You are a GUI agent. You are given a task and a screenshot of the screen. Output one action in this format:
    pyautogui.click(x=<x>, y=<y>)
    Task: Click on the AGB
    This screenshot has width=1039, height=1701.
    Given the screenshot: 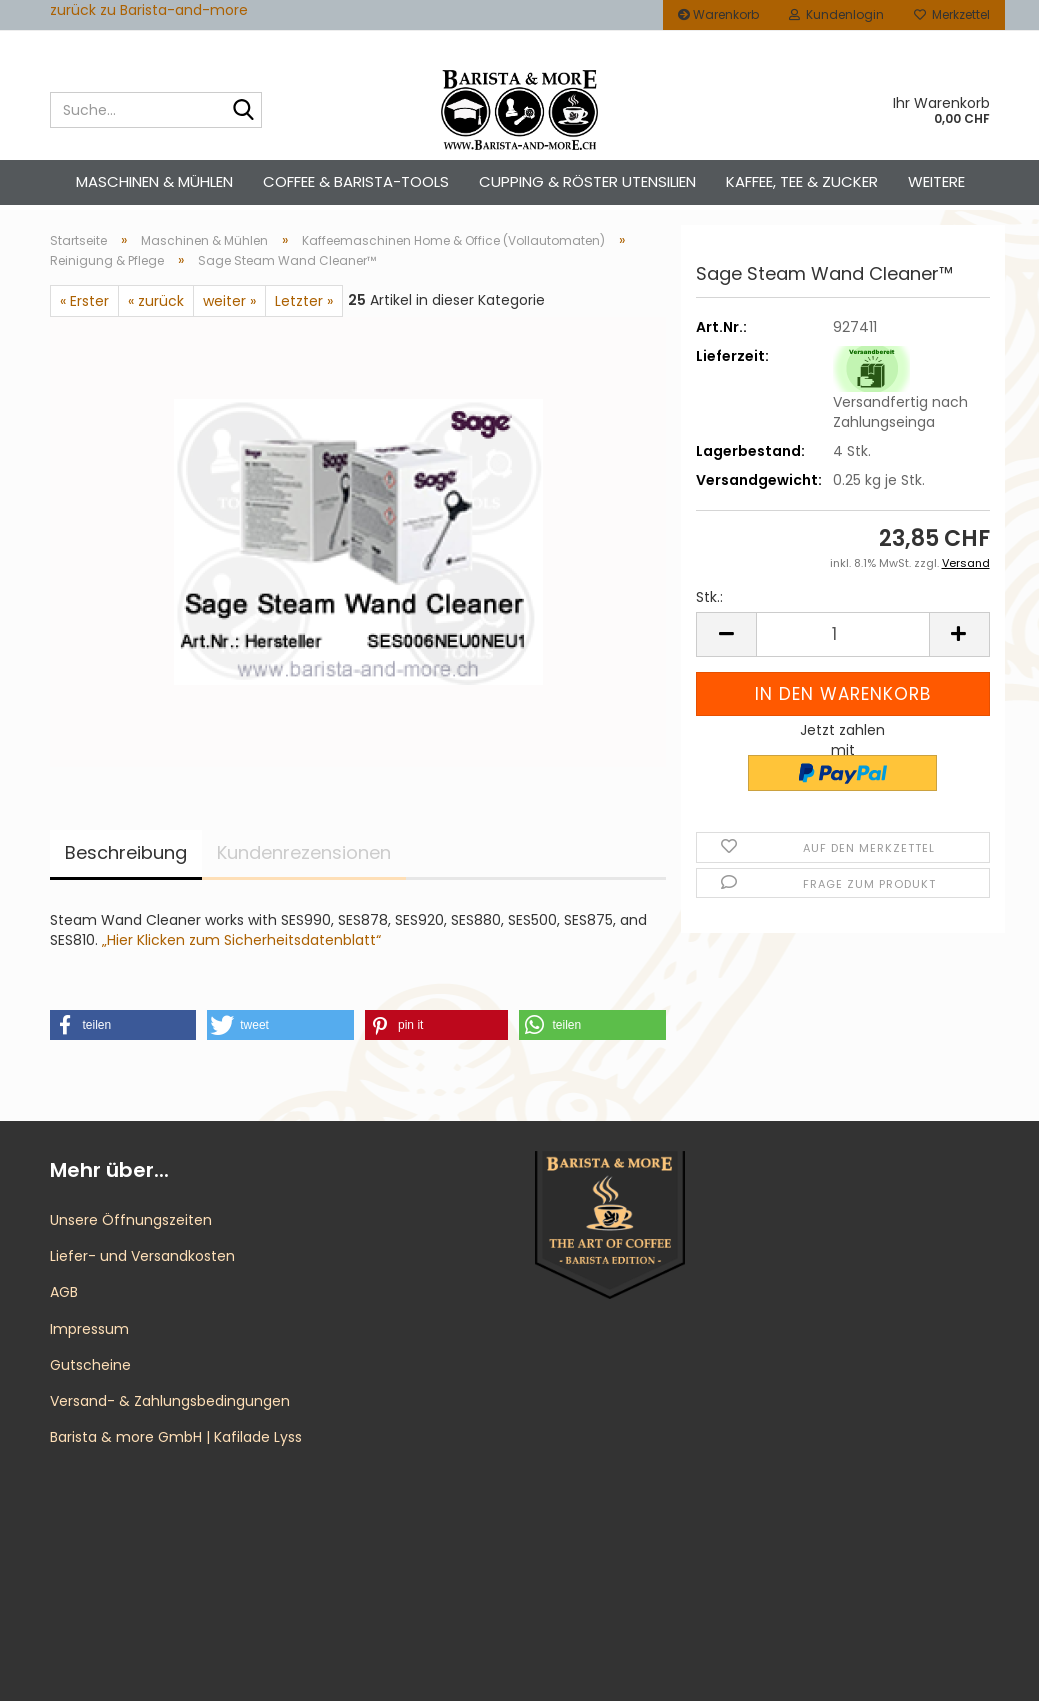 What is the action you would take?
    pyautogui.click(x=64, y=1292)
    